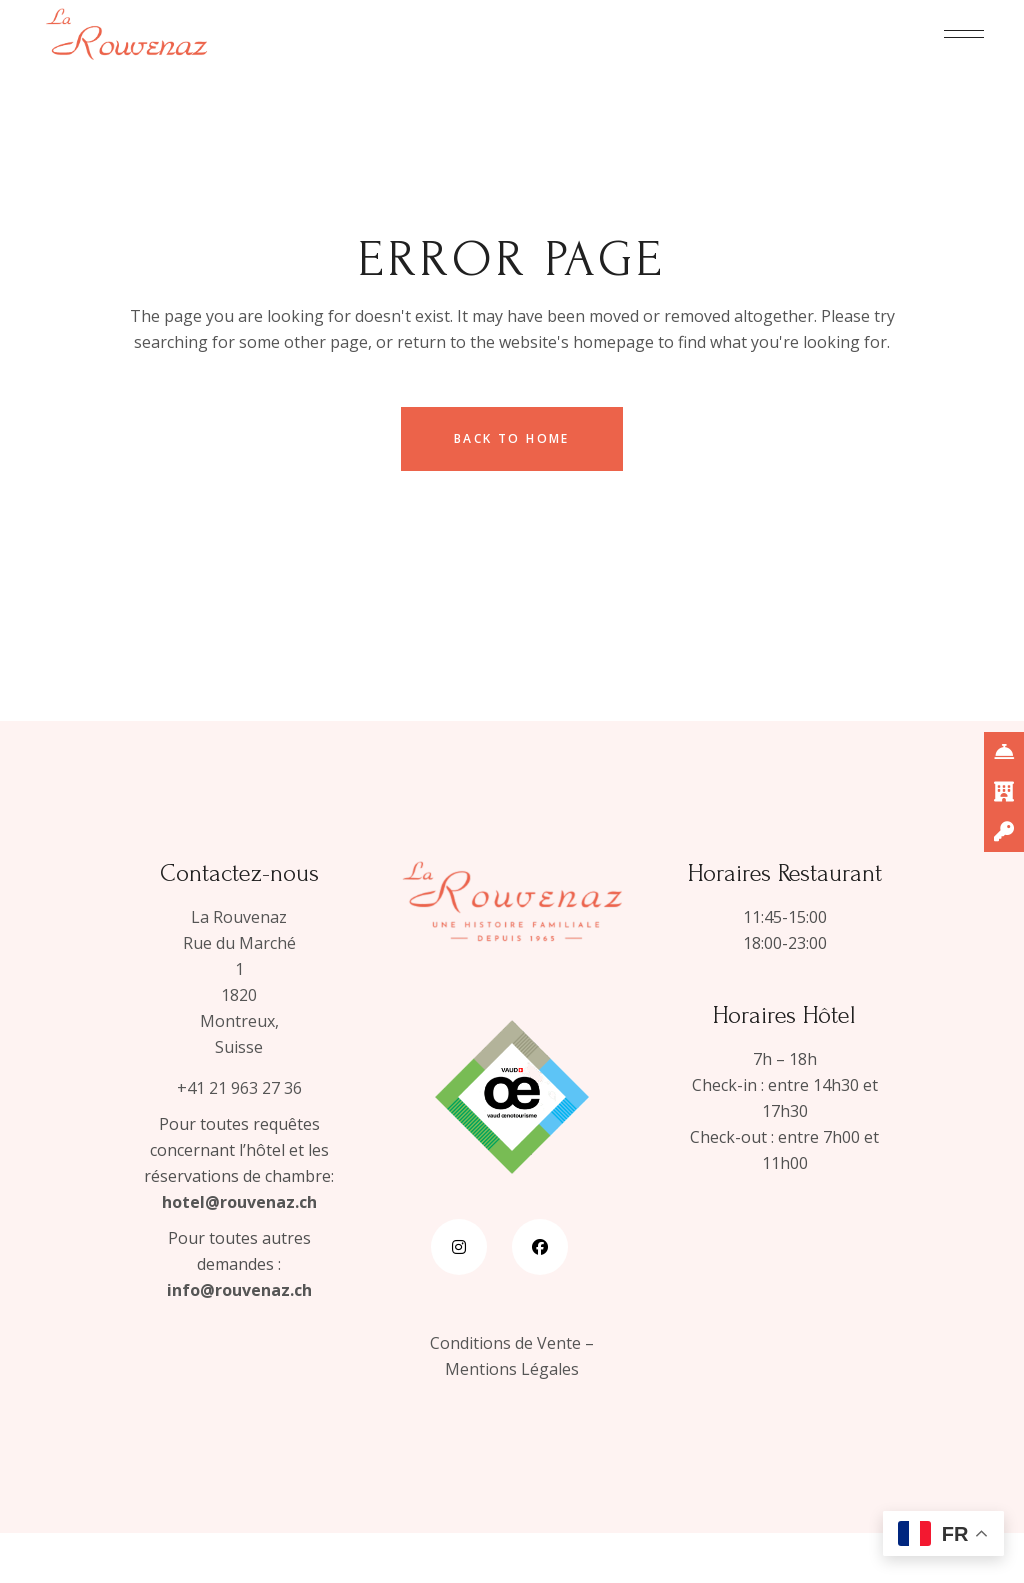 The image size is (1024, 1583). Describe the element at coordinates (239, 1202) in the screenshot. I see `hotel@rouvenaz.ch` at that location.